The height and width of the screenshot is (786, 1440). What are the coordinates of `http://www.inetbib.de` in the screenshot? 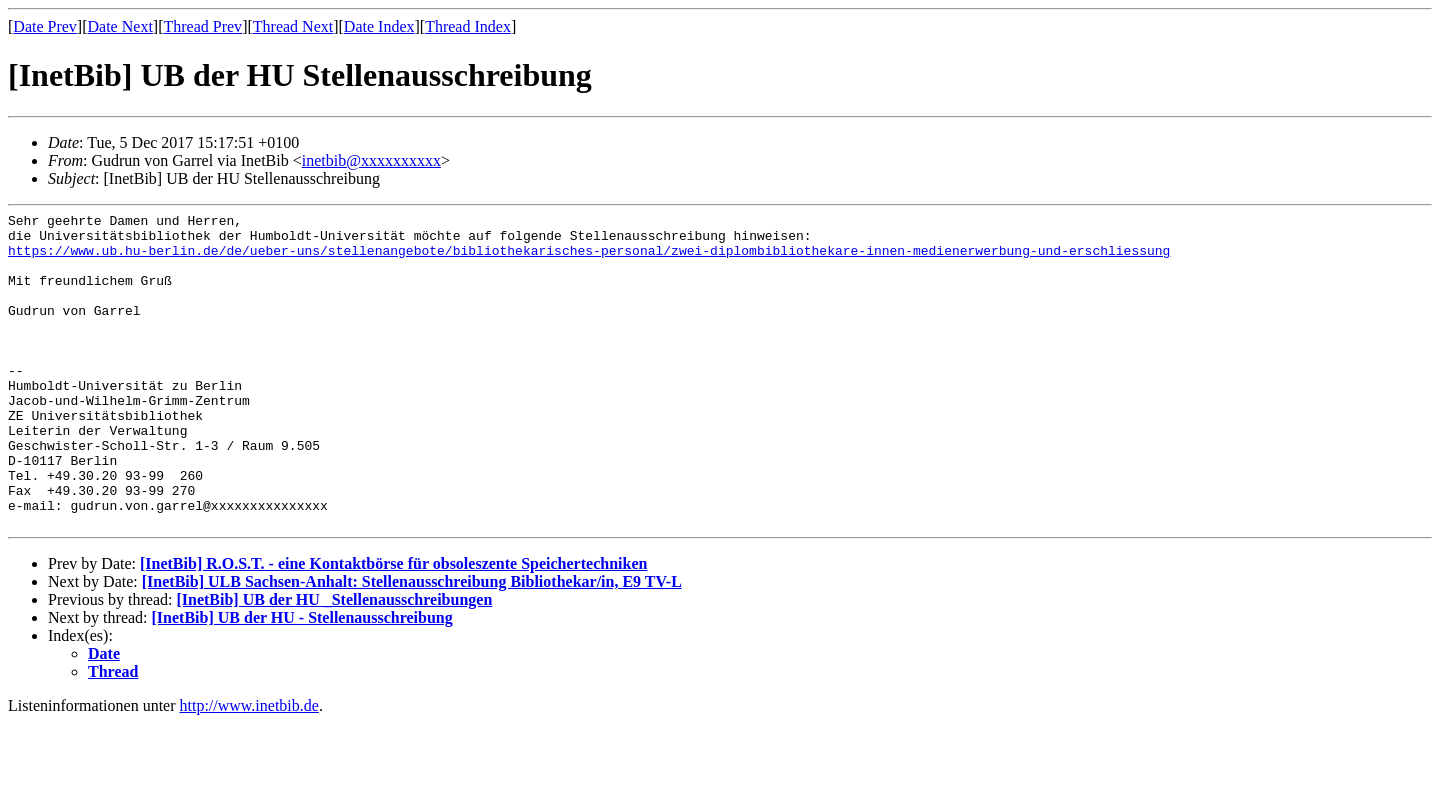 It's located at (249, 768).